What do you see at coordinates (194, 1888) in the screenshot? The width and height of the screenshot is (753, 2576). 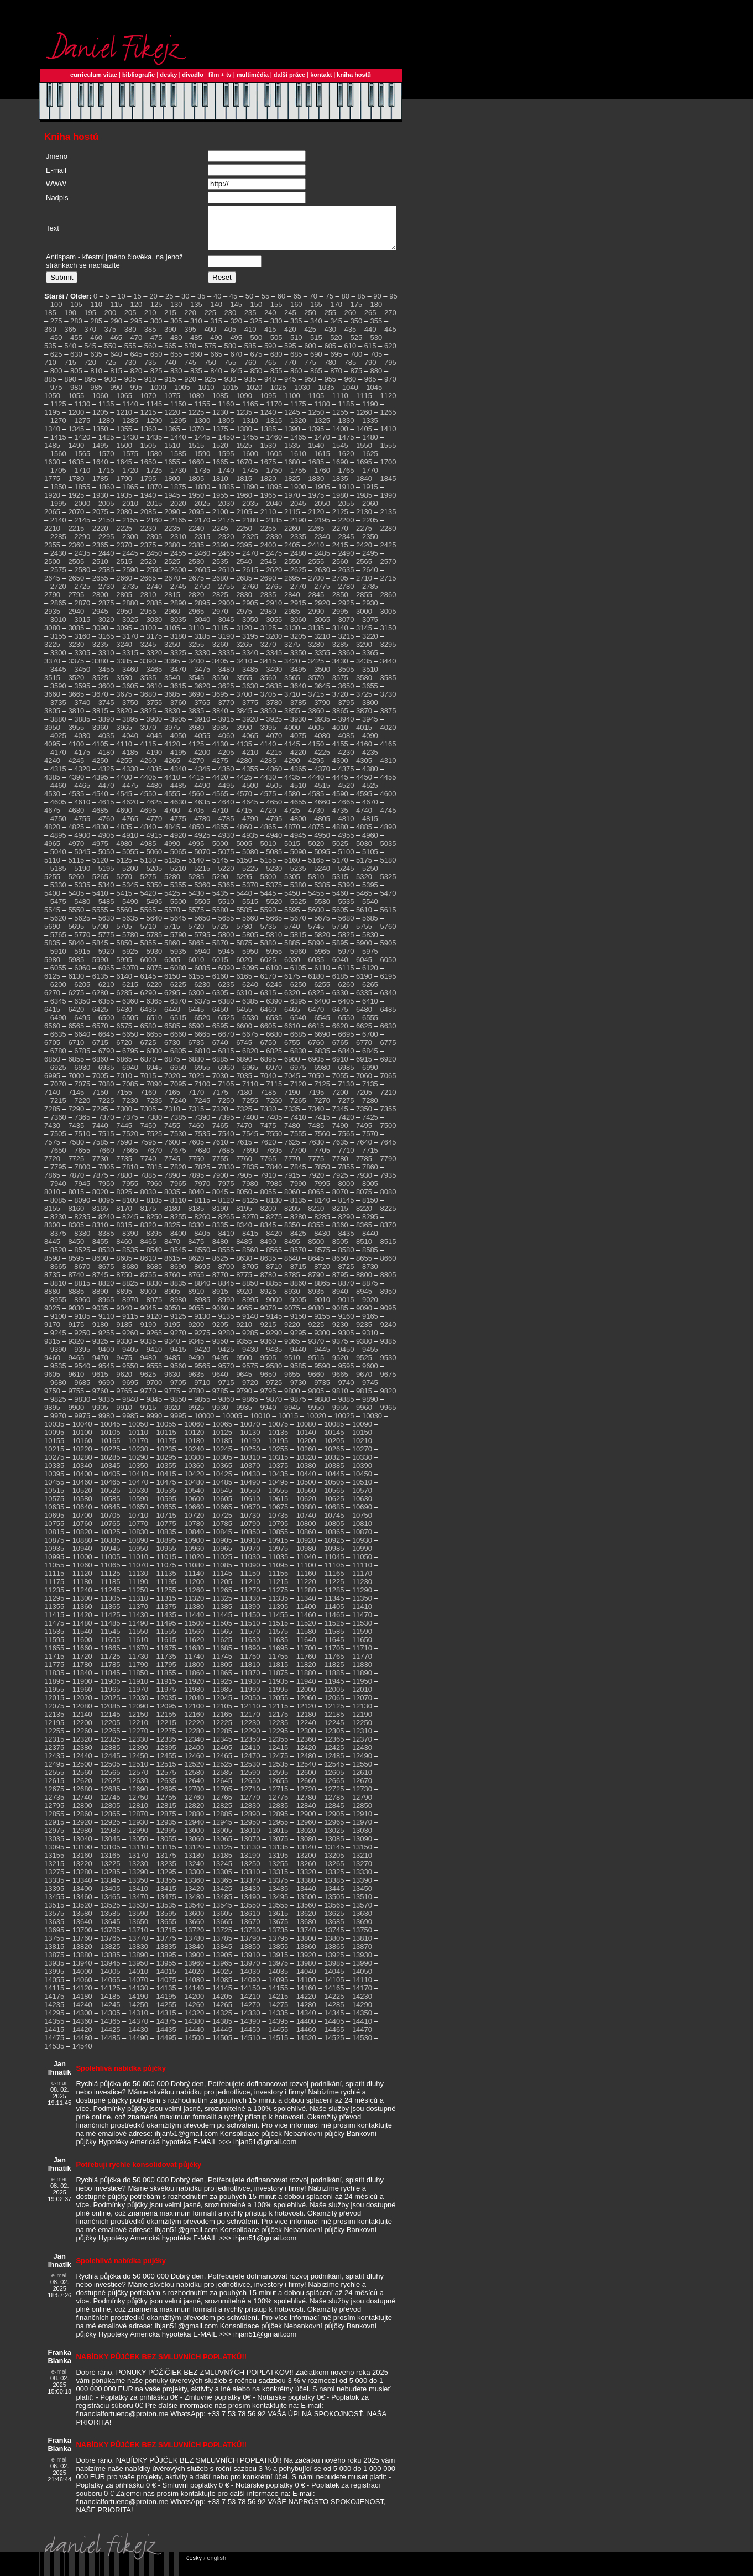 I see `13360` at bounding box center [194, 1888].